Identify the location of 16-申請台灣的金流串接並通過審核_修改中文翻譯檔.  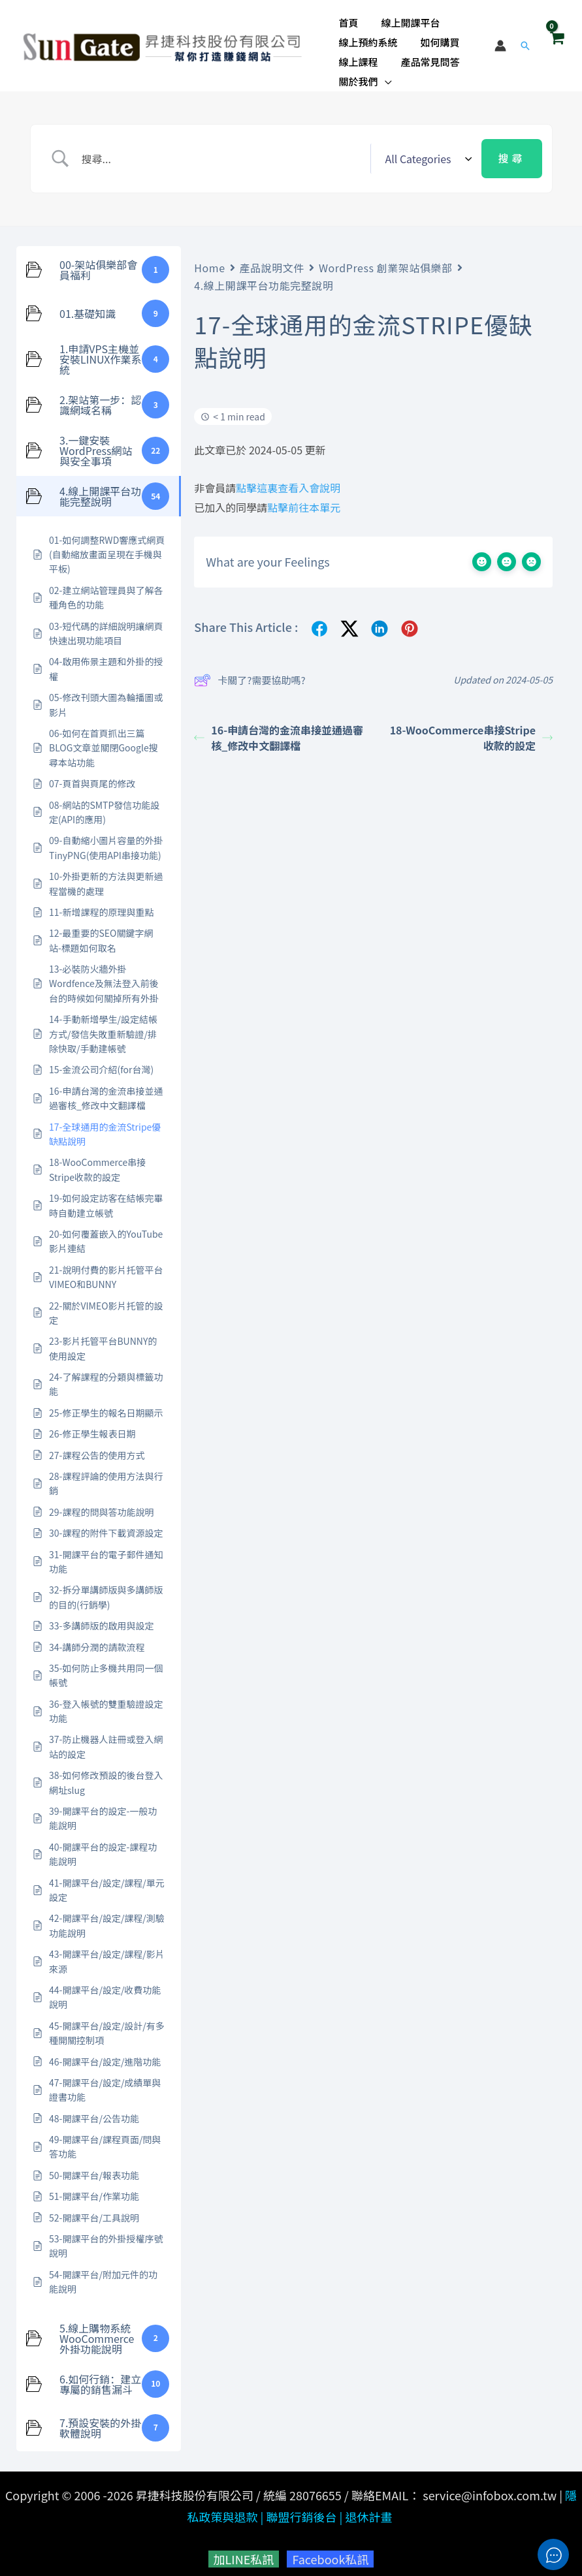
(278, 730).